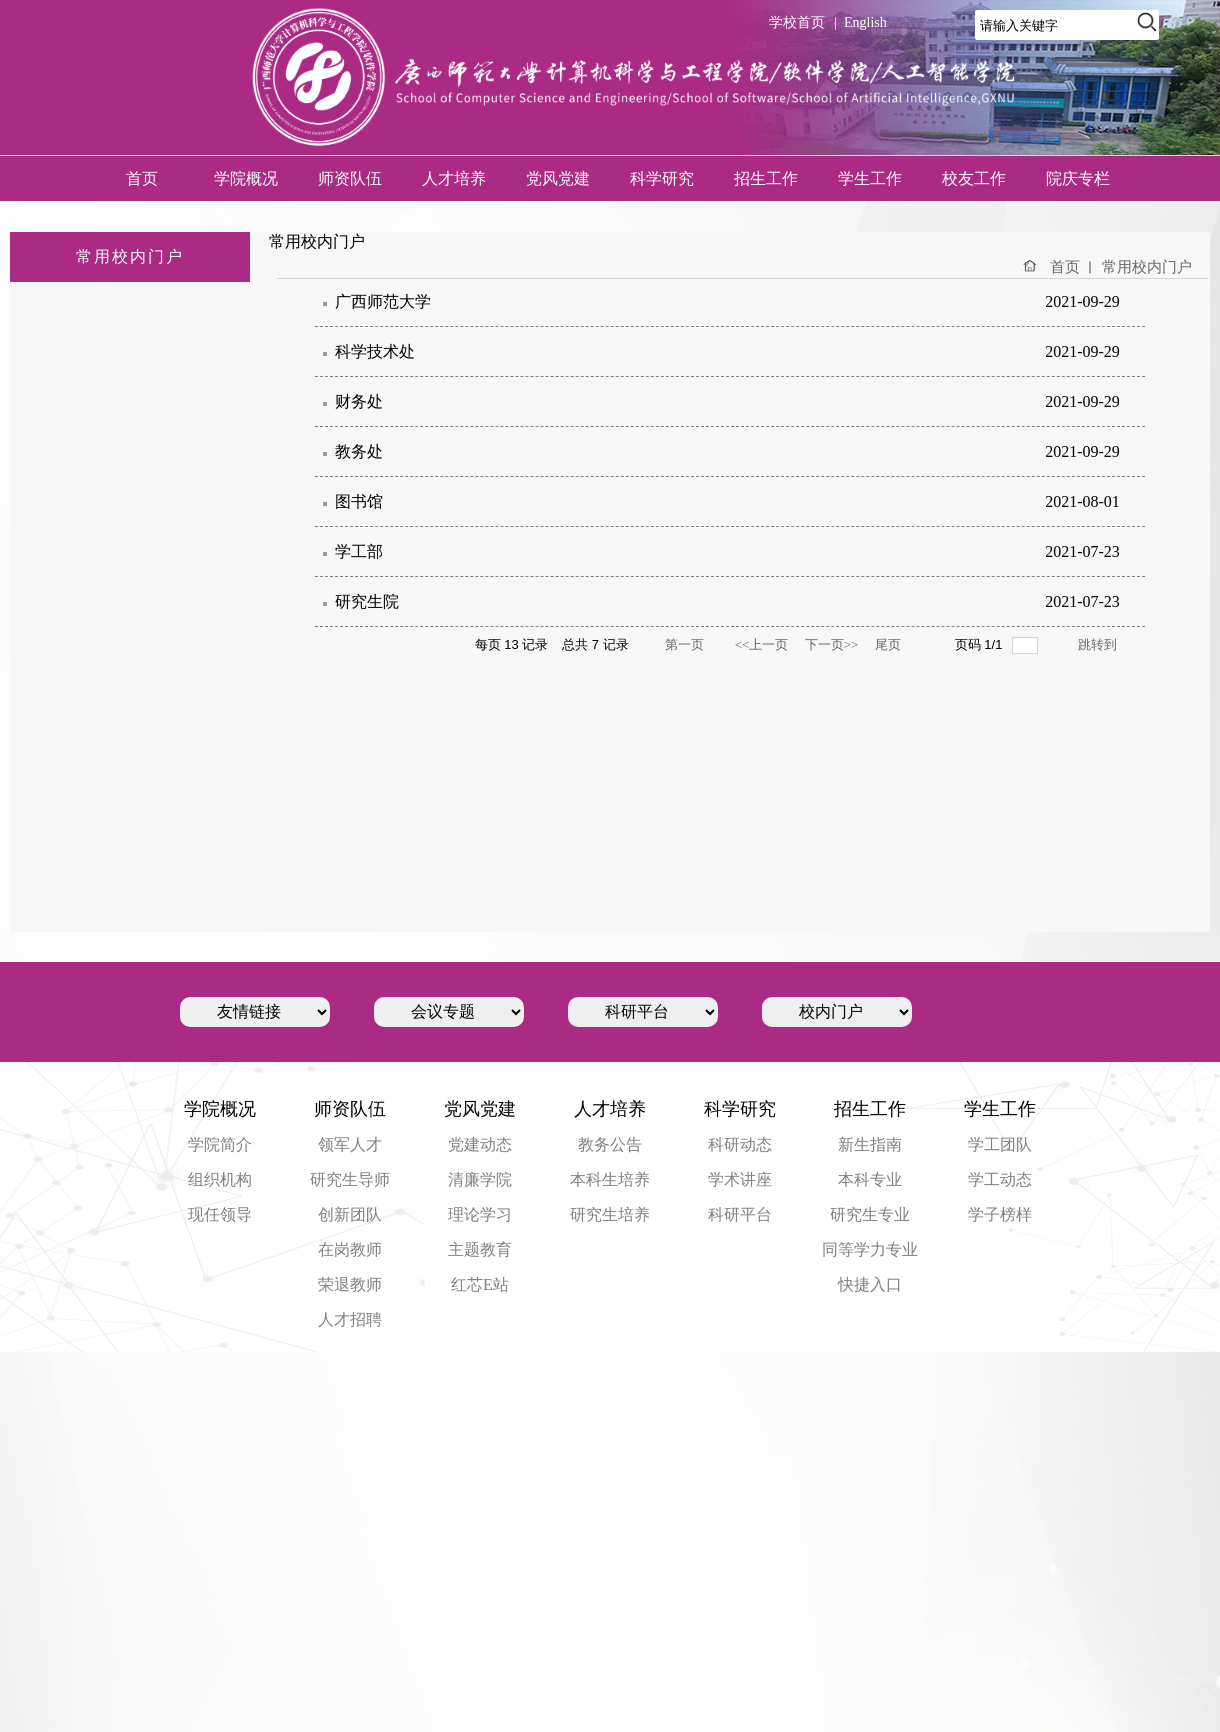 This screenshot has width=1220, height=1732. What do you see at coordinates (220, 1214) in the screenshot?
I see `现任领导` at bounding box center [220, 1214].